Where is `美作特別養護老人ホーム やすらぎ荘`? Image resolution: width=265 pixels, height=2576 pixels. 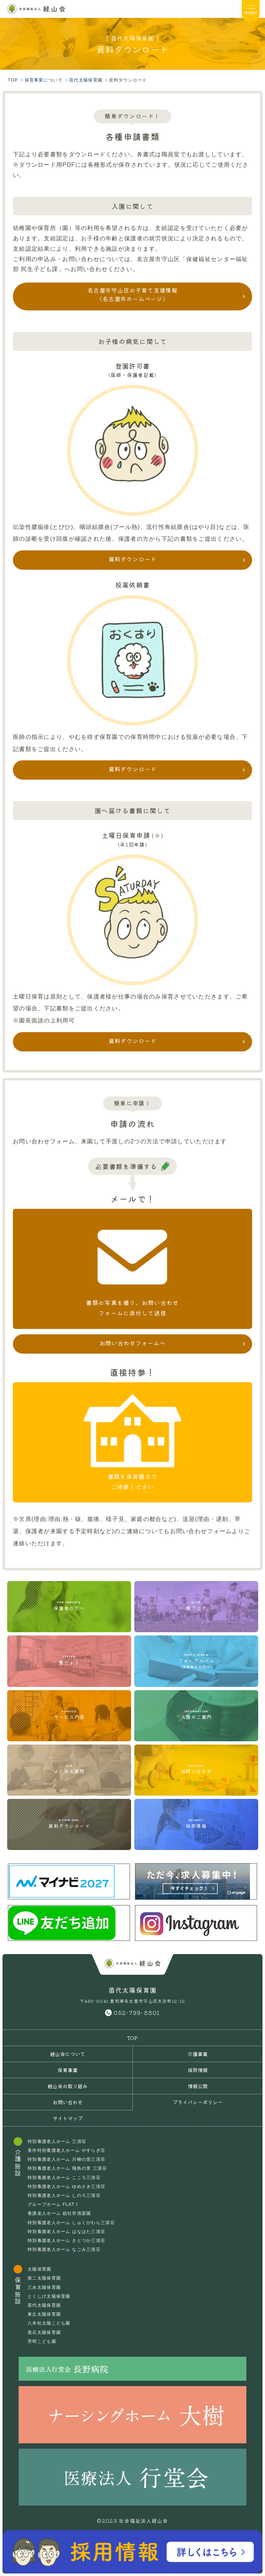
美作特別養護老人ホーム やすらぎ荘 is located at coordinates (66, 2150).